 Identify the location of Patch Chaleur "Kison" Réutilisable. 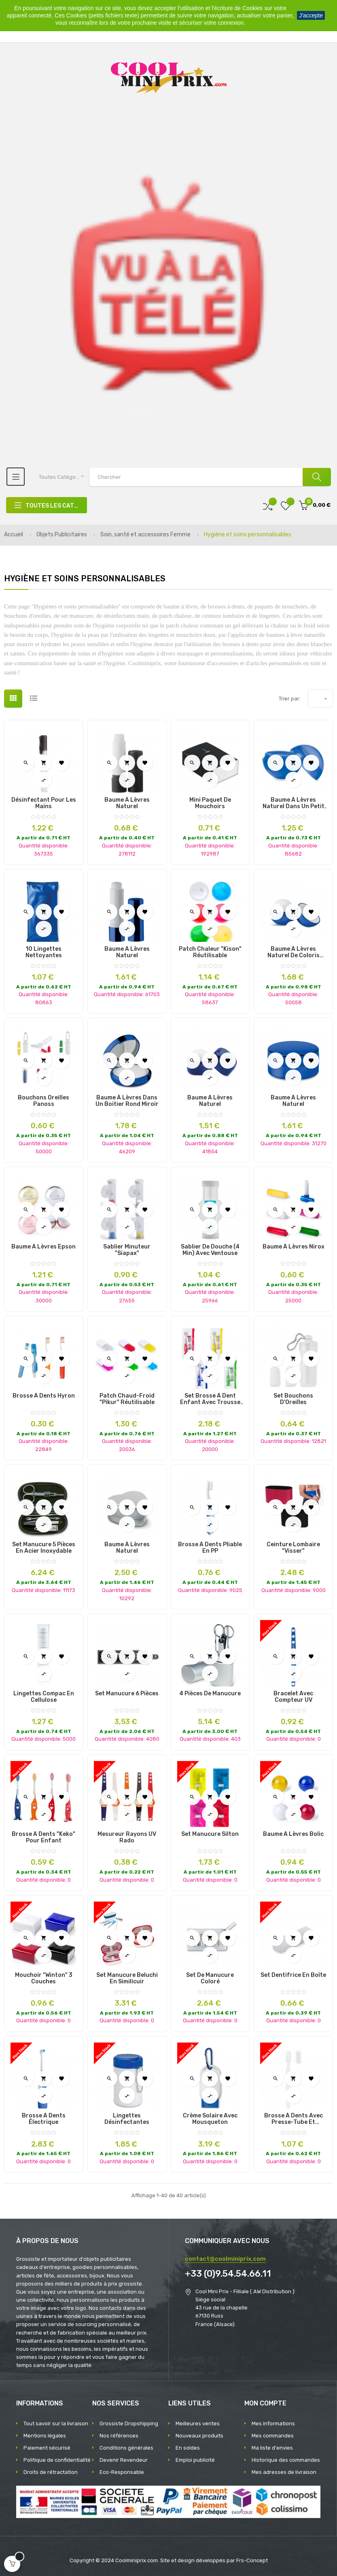
(210, 952).